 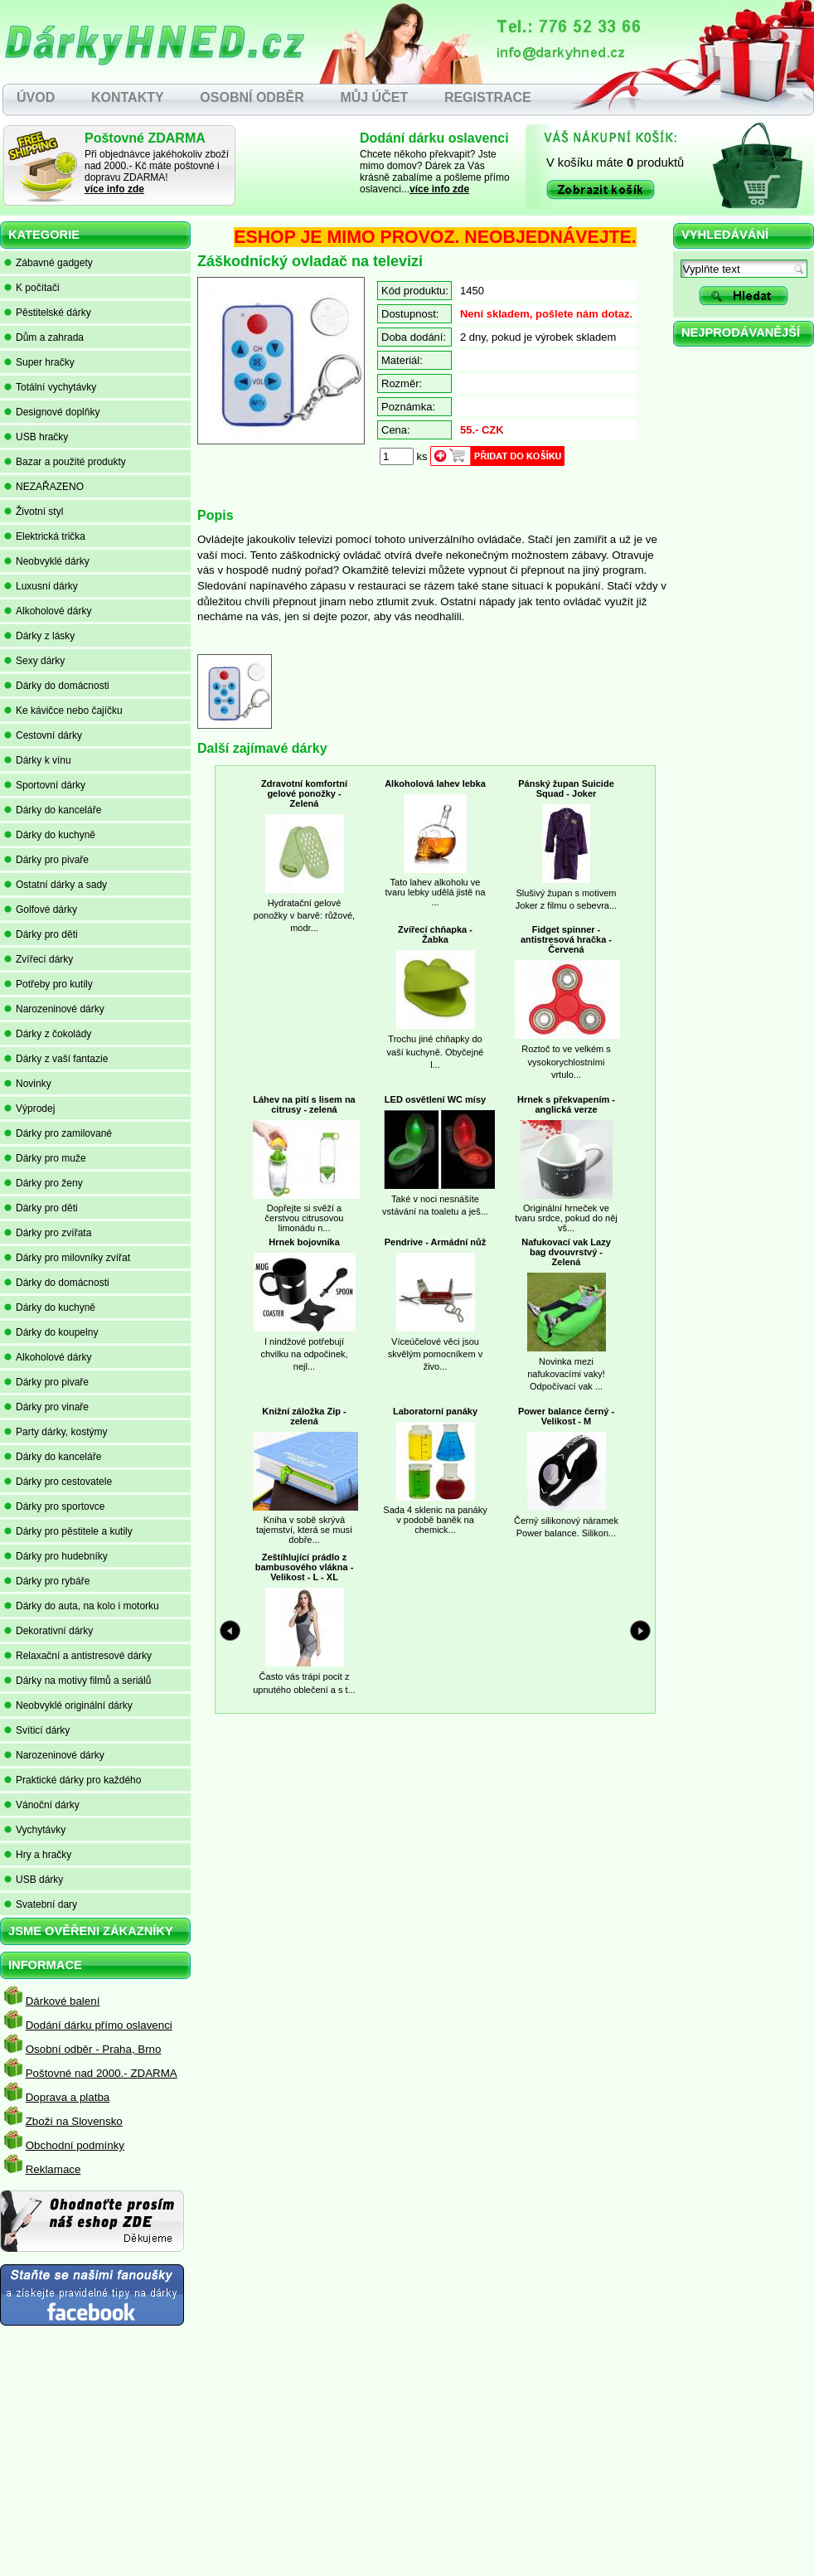 I want to click on Dárky pro ženy, so click(x=43, y=1183).